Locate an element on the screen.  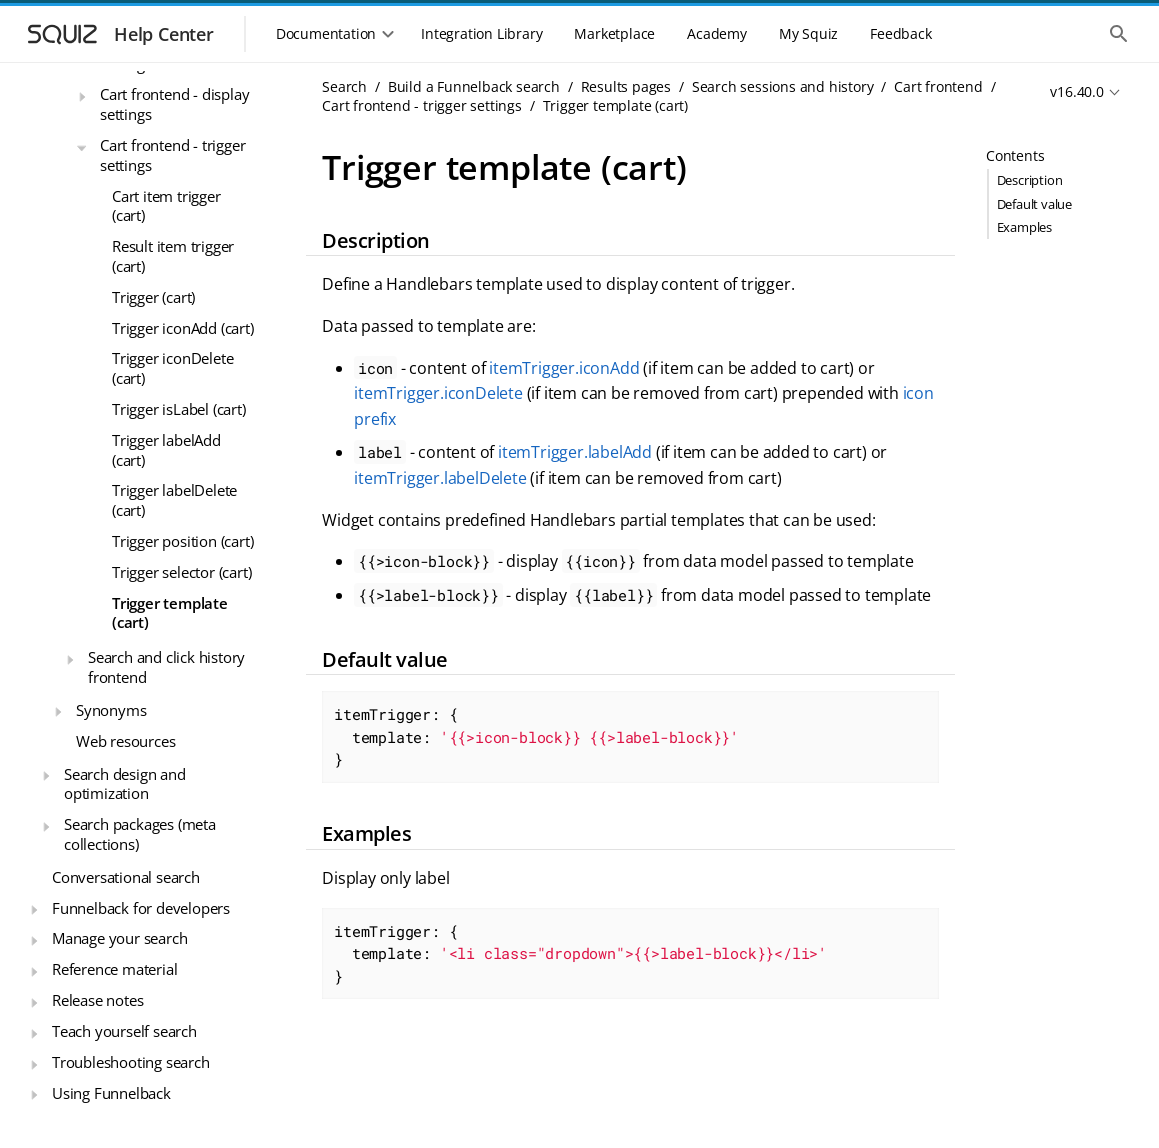
Cart item trigger (cart) is located at coordinates (166, 206).